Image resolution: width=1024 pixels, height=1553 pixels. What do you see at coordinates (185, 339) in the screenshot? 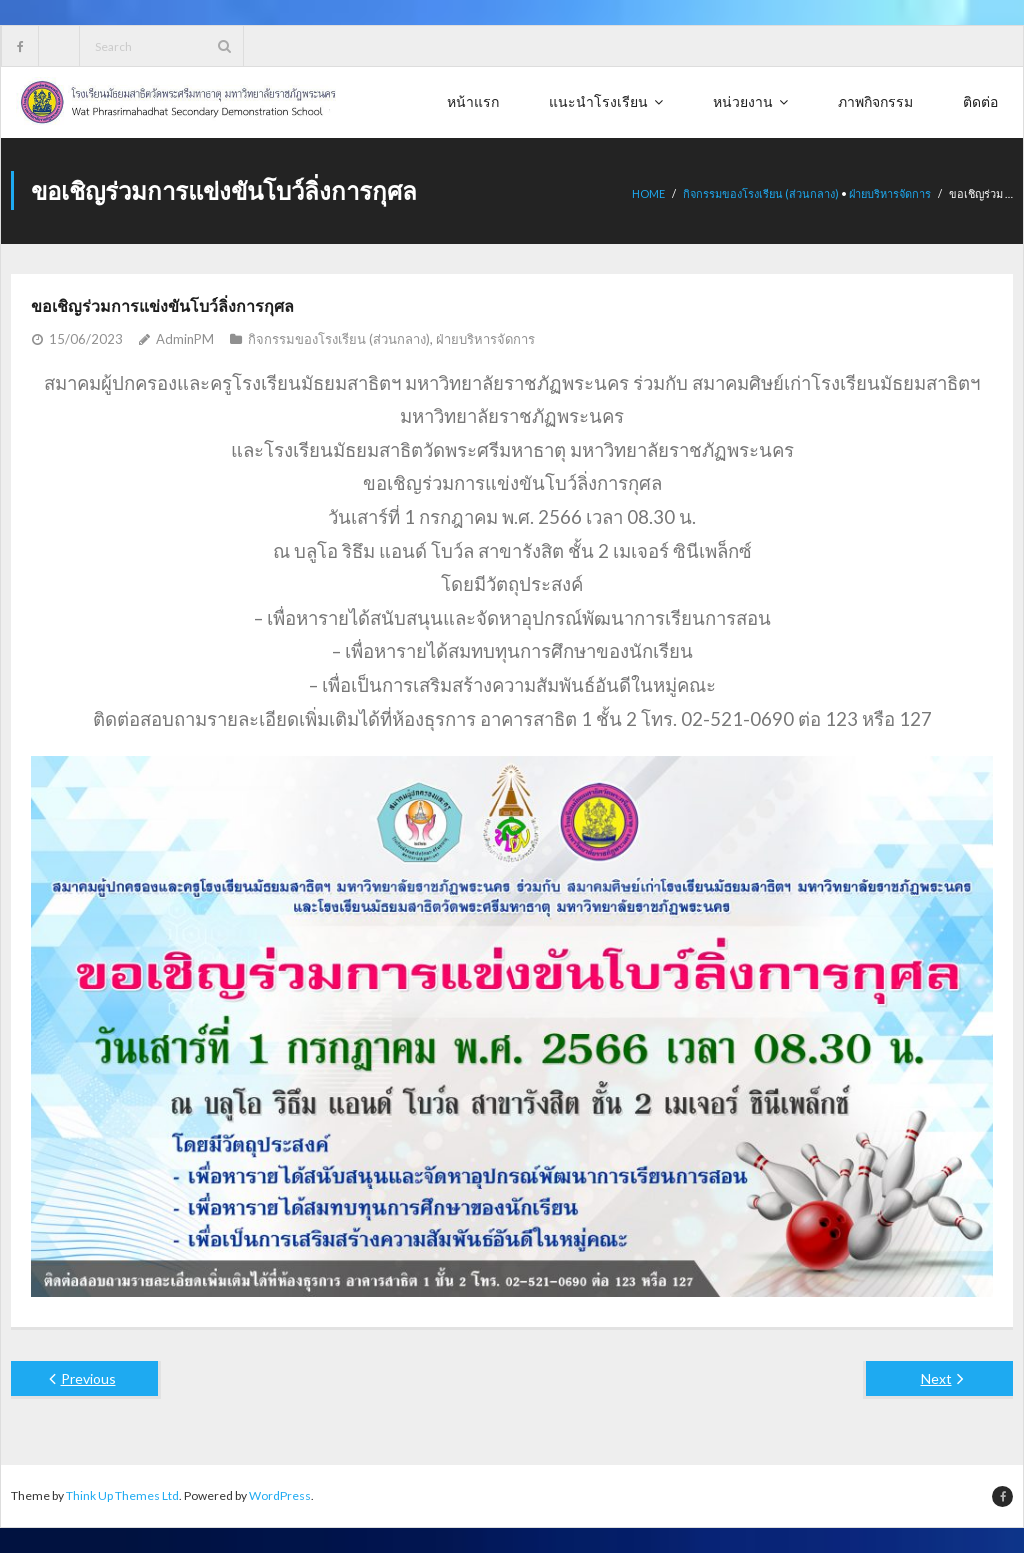
I see `AdminPM` at bounding box center [185, 339].